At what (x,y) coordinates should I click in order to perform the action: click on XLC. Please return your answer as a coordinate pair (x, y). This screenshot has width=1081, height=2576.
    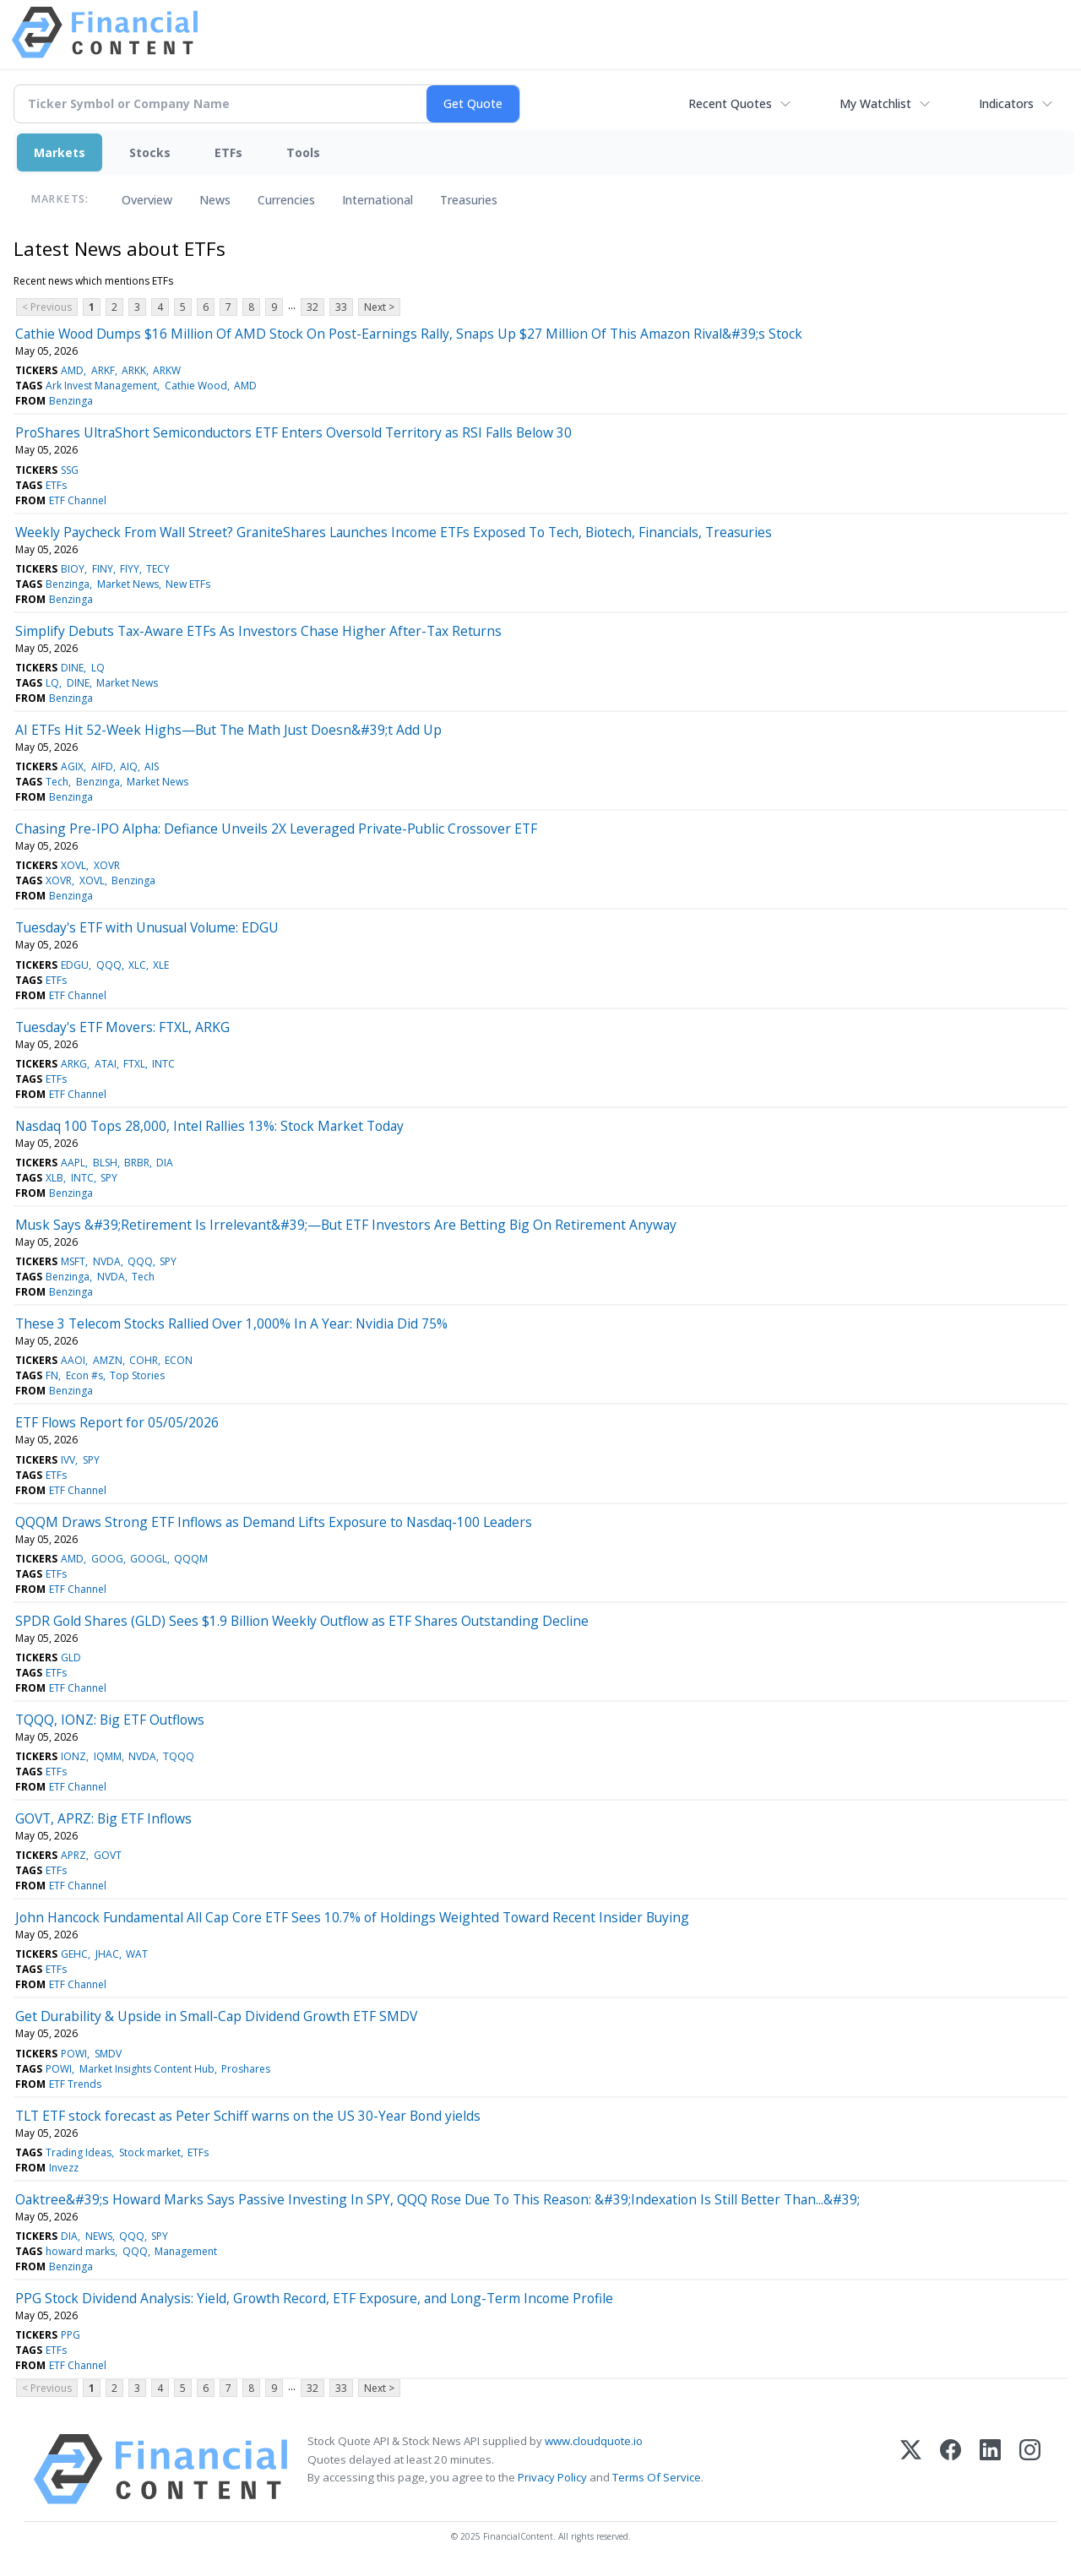
    Looking at the image, I should click on (137, 965).